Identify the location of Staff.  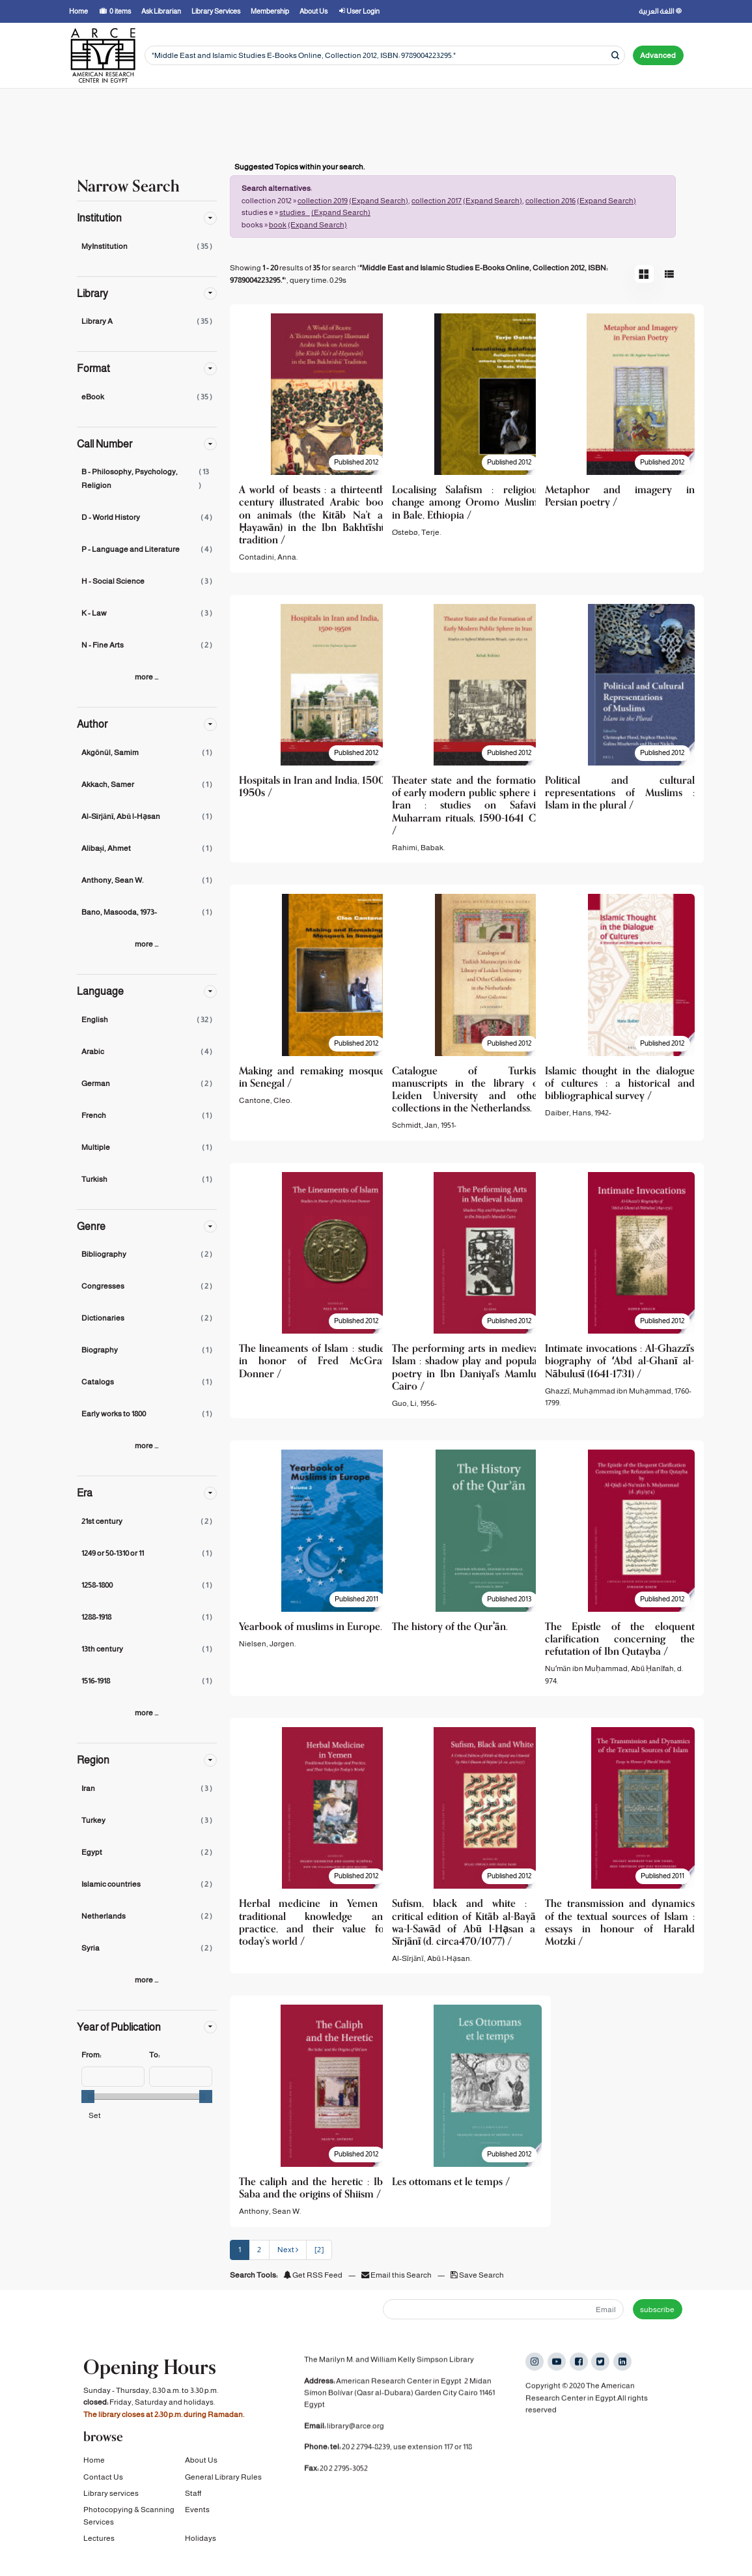
(193, 2503).